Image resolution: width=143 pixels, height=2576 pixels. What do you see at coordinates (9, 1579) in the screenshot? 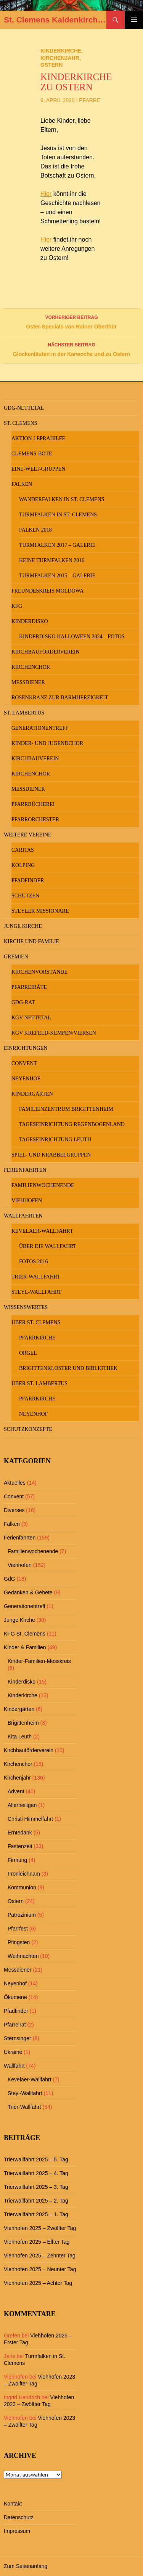
I see `GdG` at bounding box center [9, 1579].